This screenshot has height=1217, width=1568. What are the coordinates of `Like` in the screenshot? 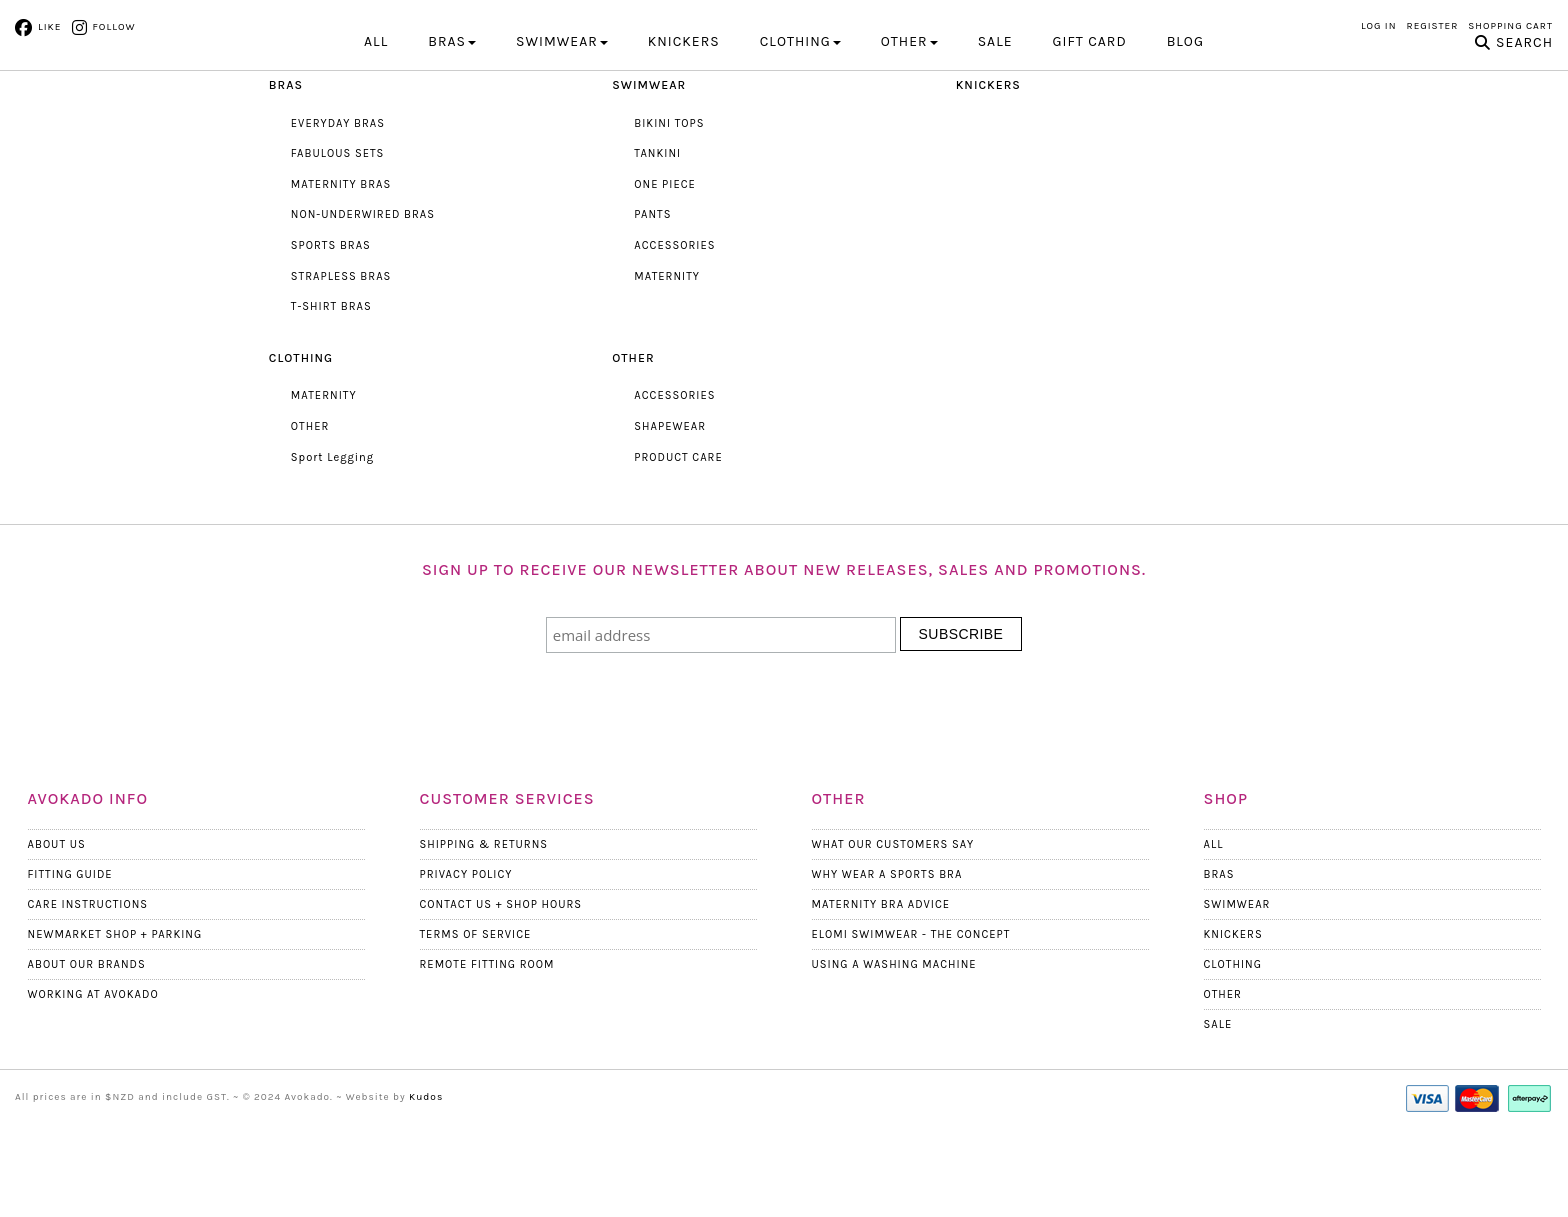 It's located at (49, 27).